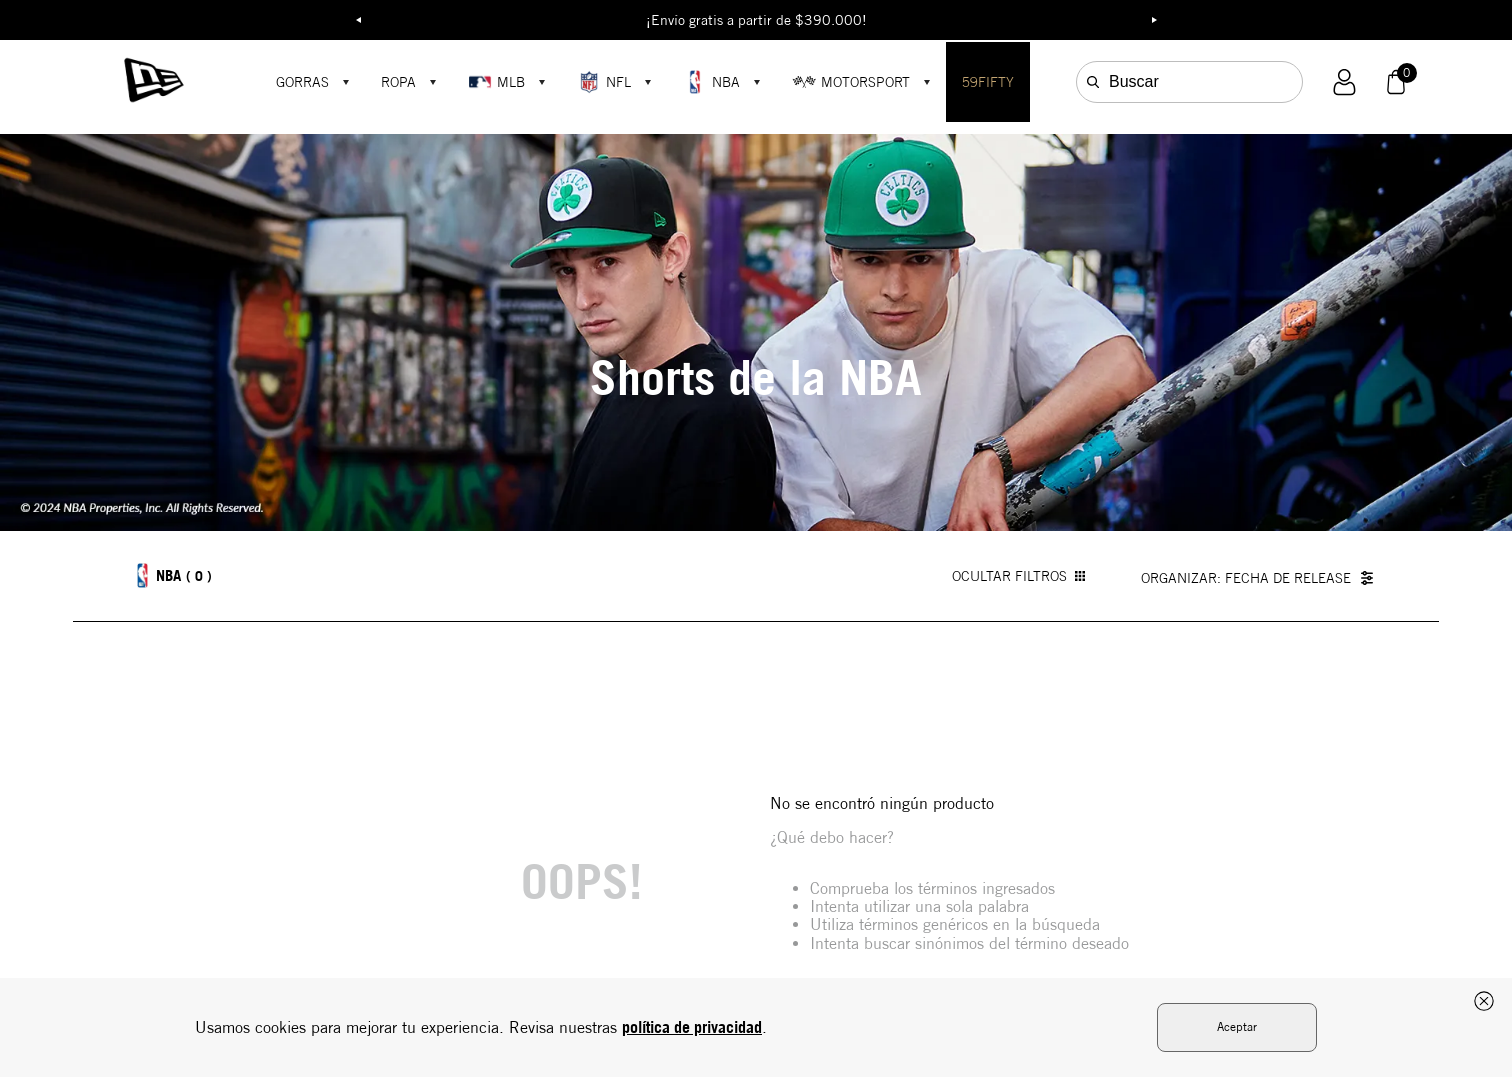 The image size is (1512, 1077). I want to click on Previous, so click(358, 20).